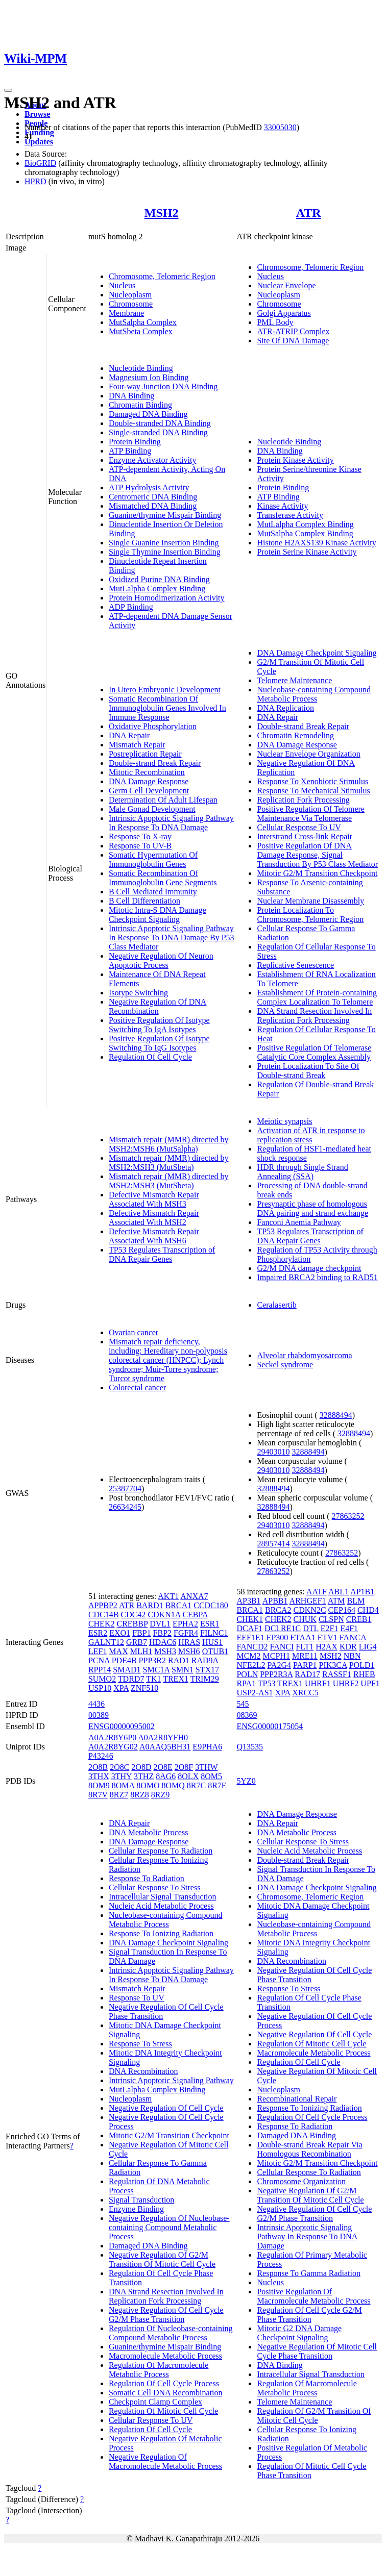 The height and width of the screenshot is (2576, 386). Describe the element at coordinates (194, 1614) in the screenshot. I see `CEBPA` at that location.